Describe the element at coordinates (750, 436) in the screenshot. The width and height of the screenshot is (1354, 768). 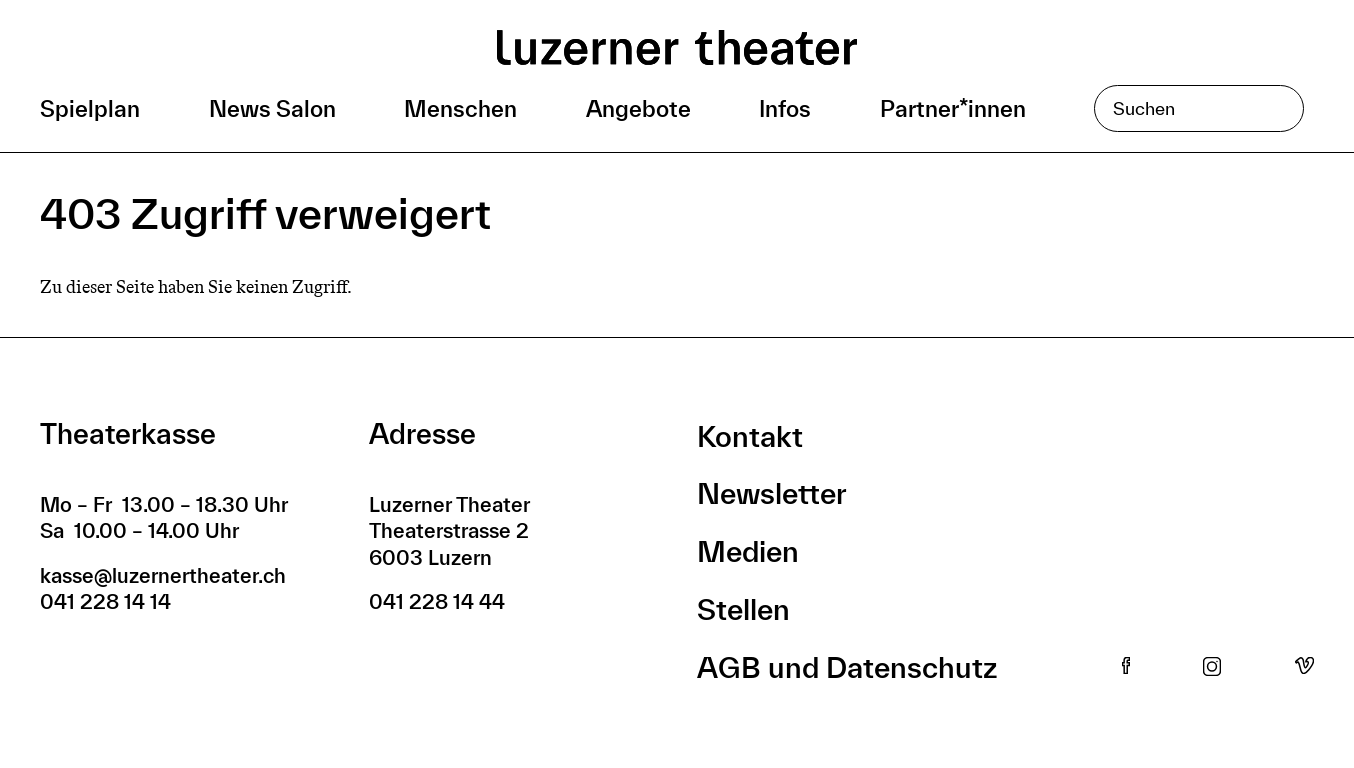
I see `Kontakt` at that location.